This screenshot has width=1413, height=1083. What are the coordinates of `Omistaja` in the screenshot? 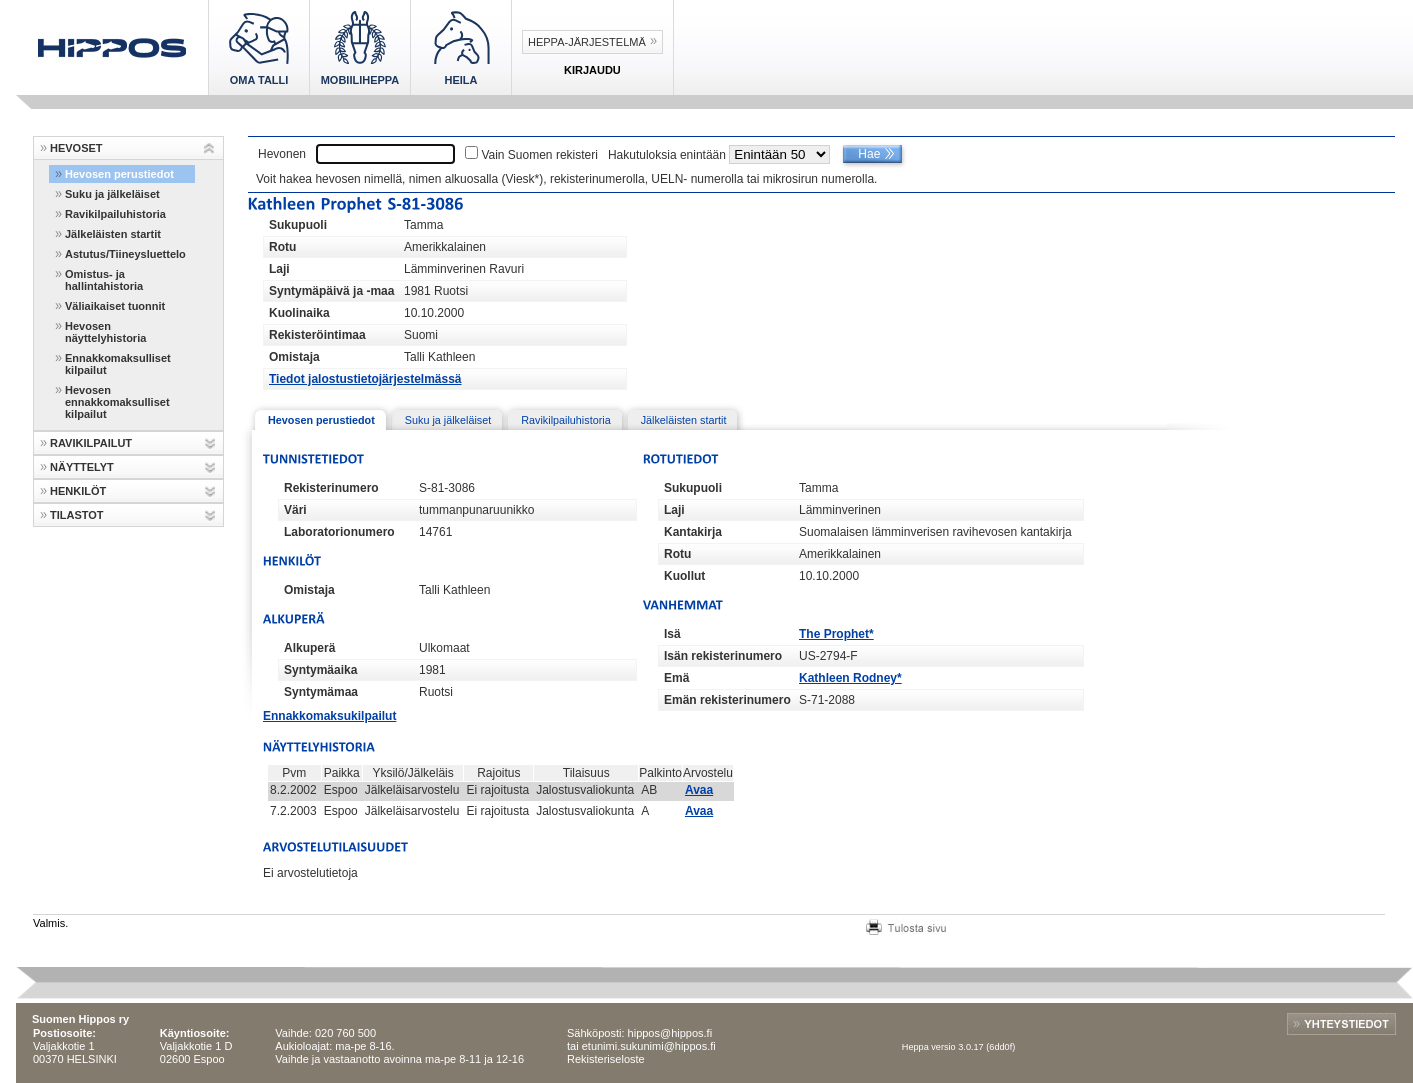 It's located at (294, 357).